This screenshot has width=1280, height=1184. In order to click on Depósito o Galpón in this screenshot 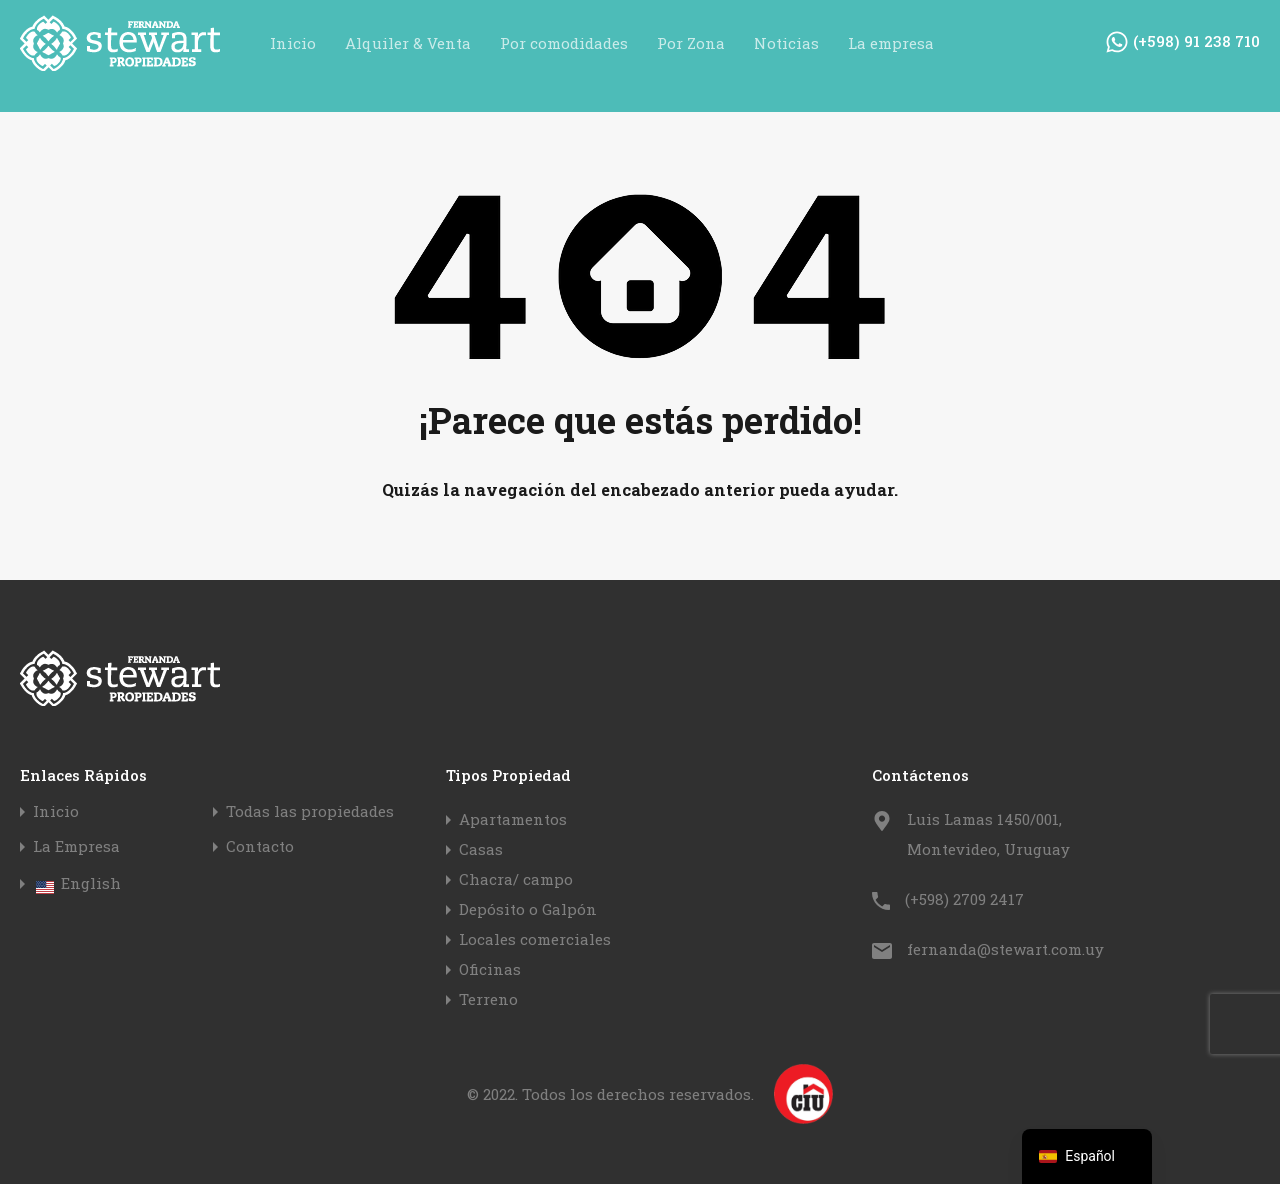, I will do `click(528, 909)`.